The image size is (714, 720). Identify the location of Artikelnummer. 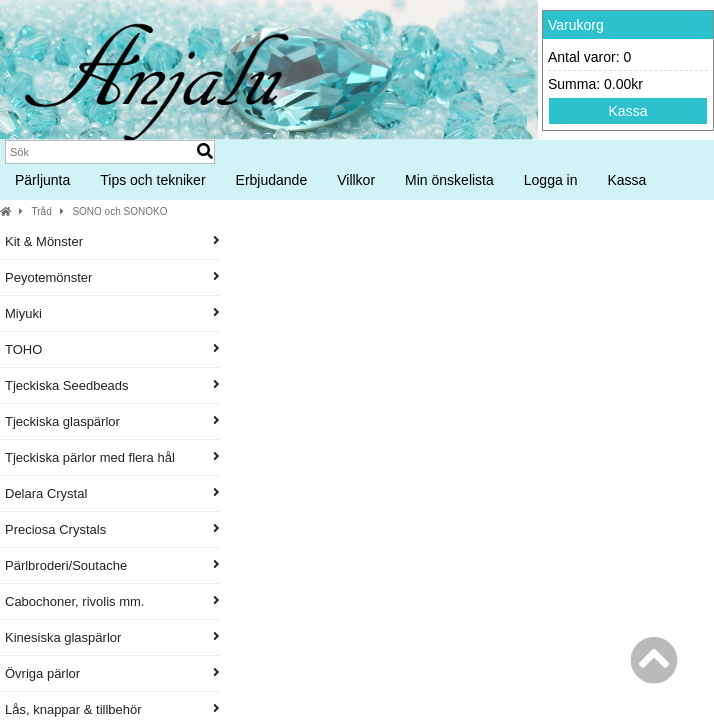
(388, 305).